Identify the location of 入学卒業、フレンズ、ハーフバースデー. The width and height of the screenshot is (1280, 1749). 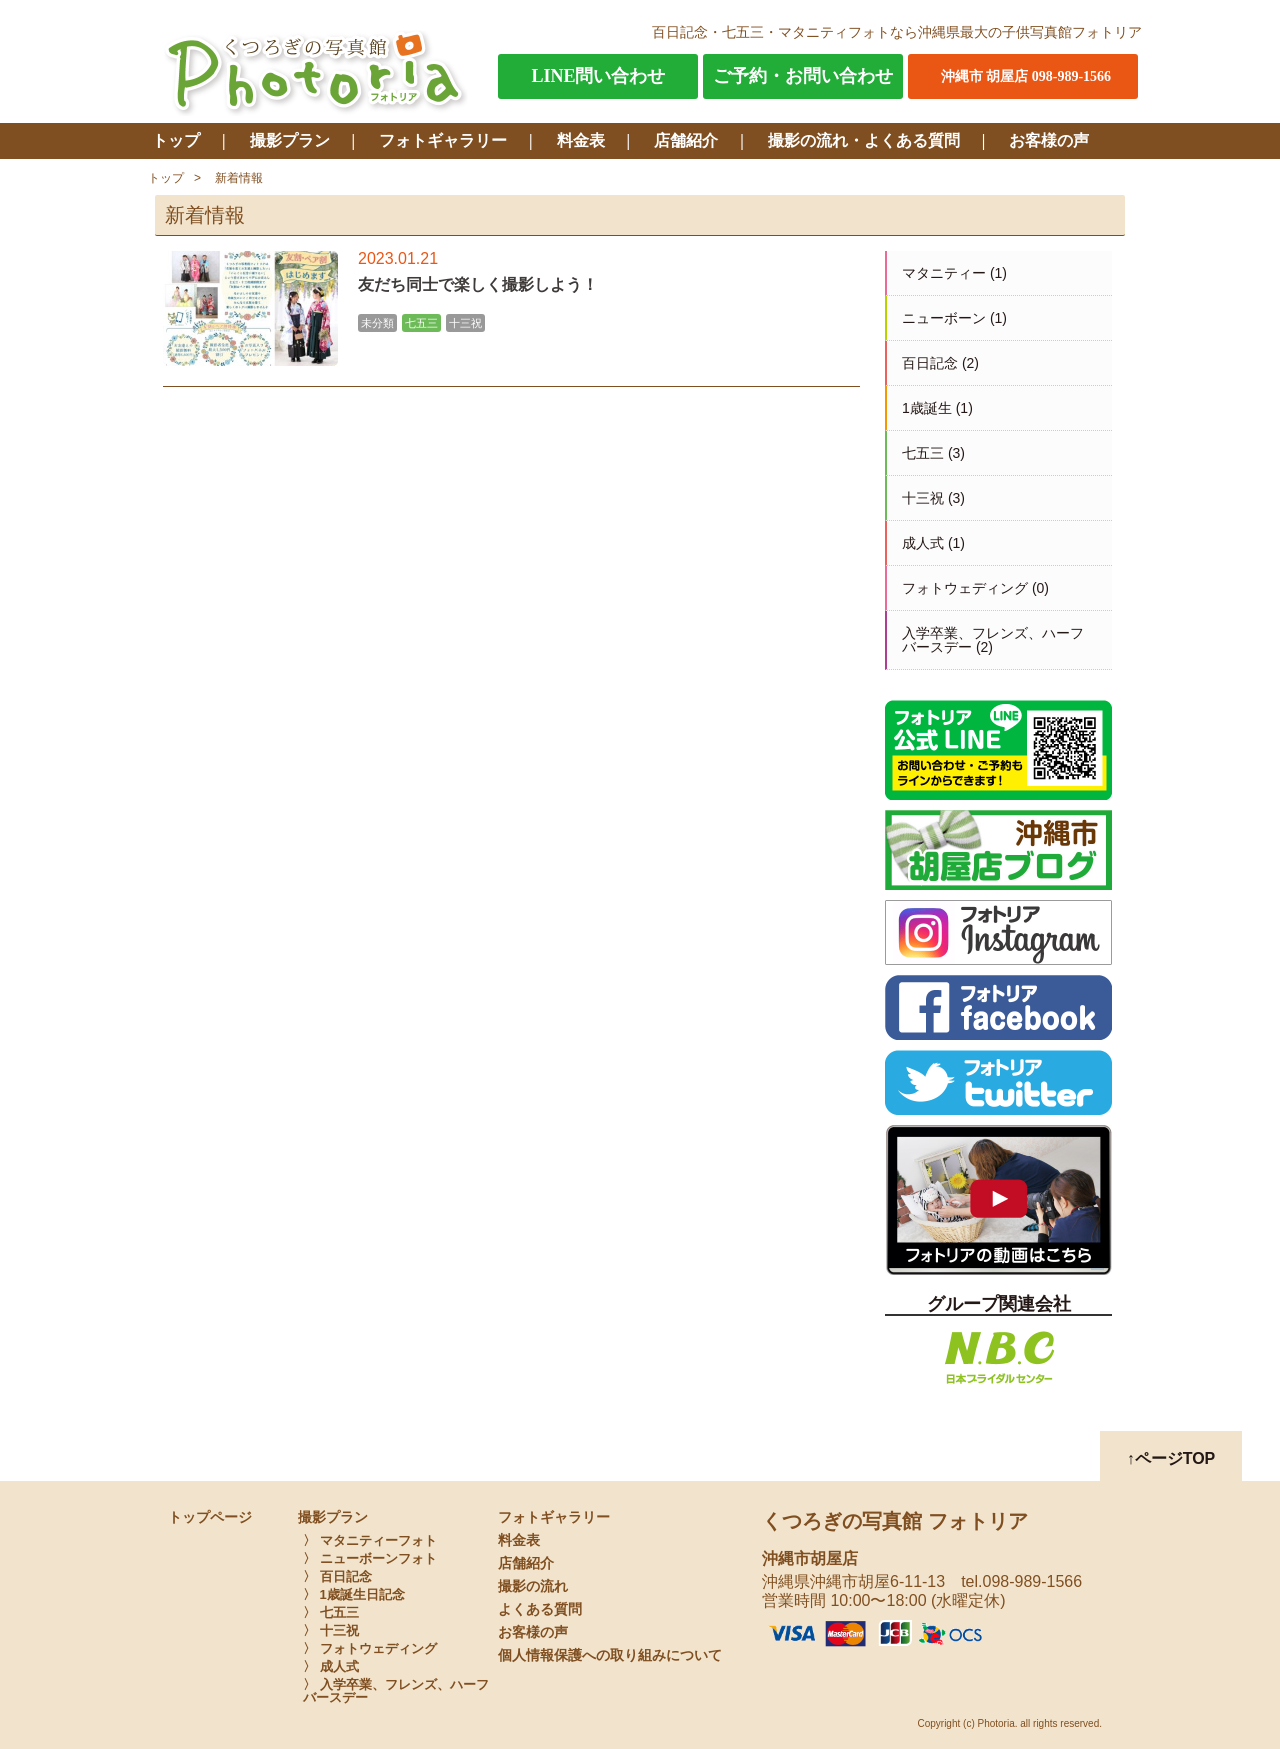
(993, 640).